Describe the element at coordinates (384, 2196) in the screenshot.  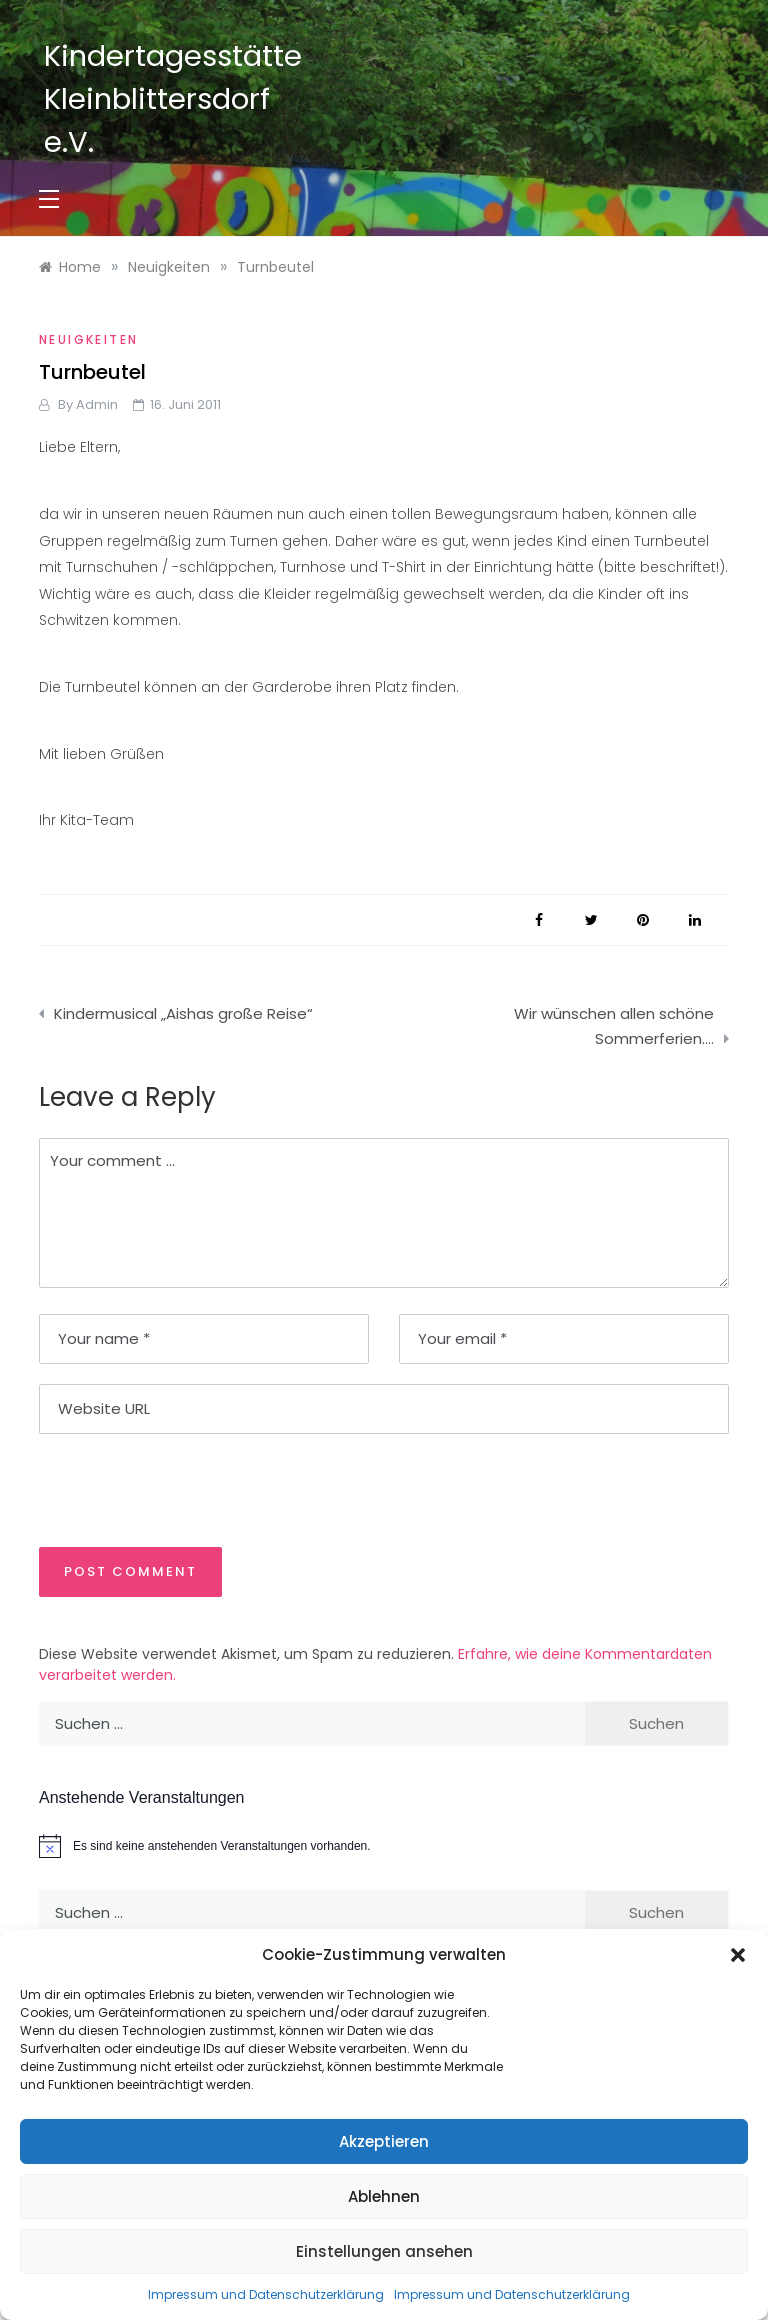
I see `Ablehnen` at that location.